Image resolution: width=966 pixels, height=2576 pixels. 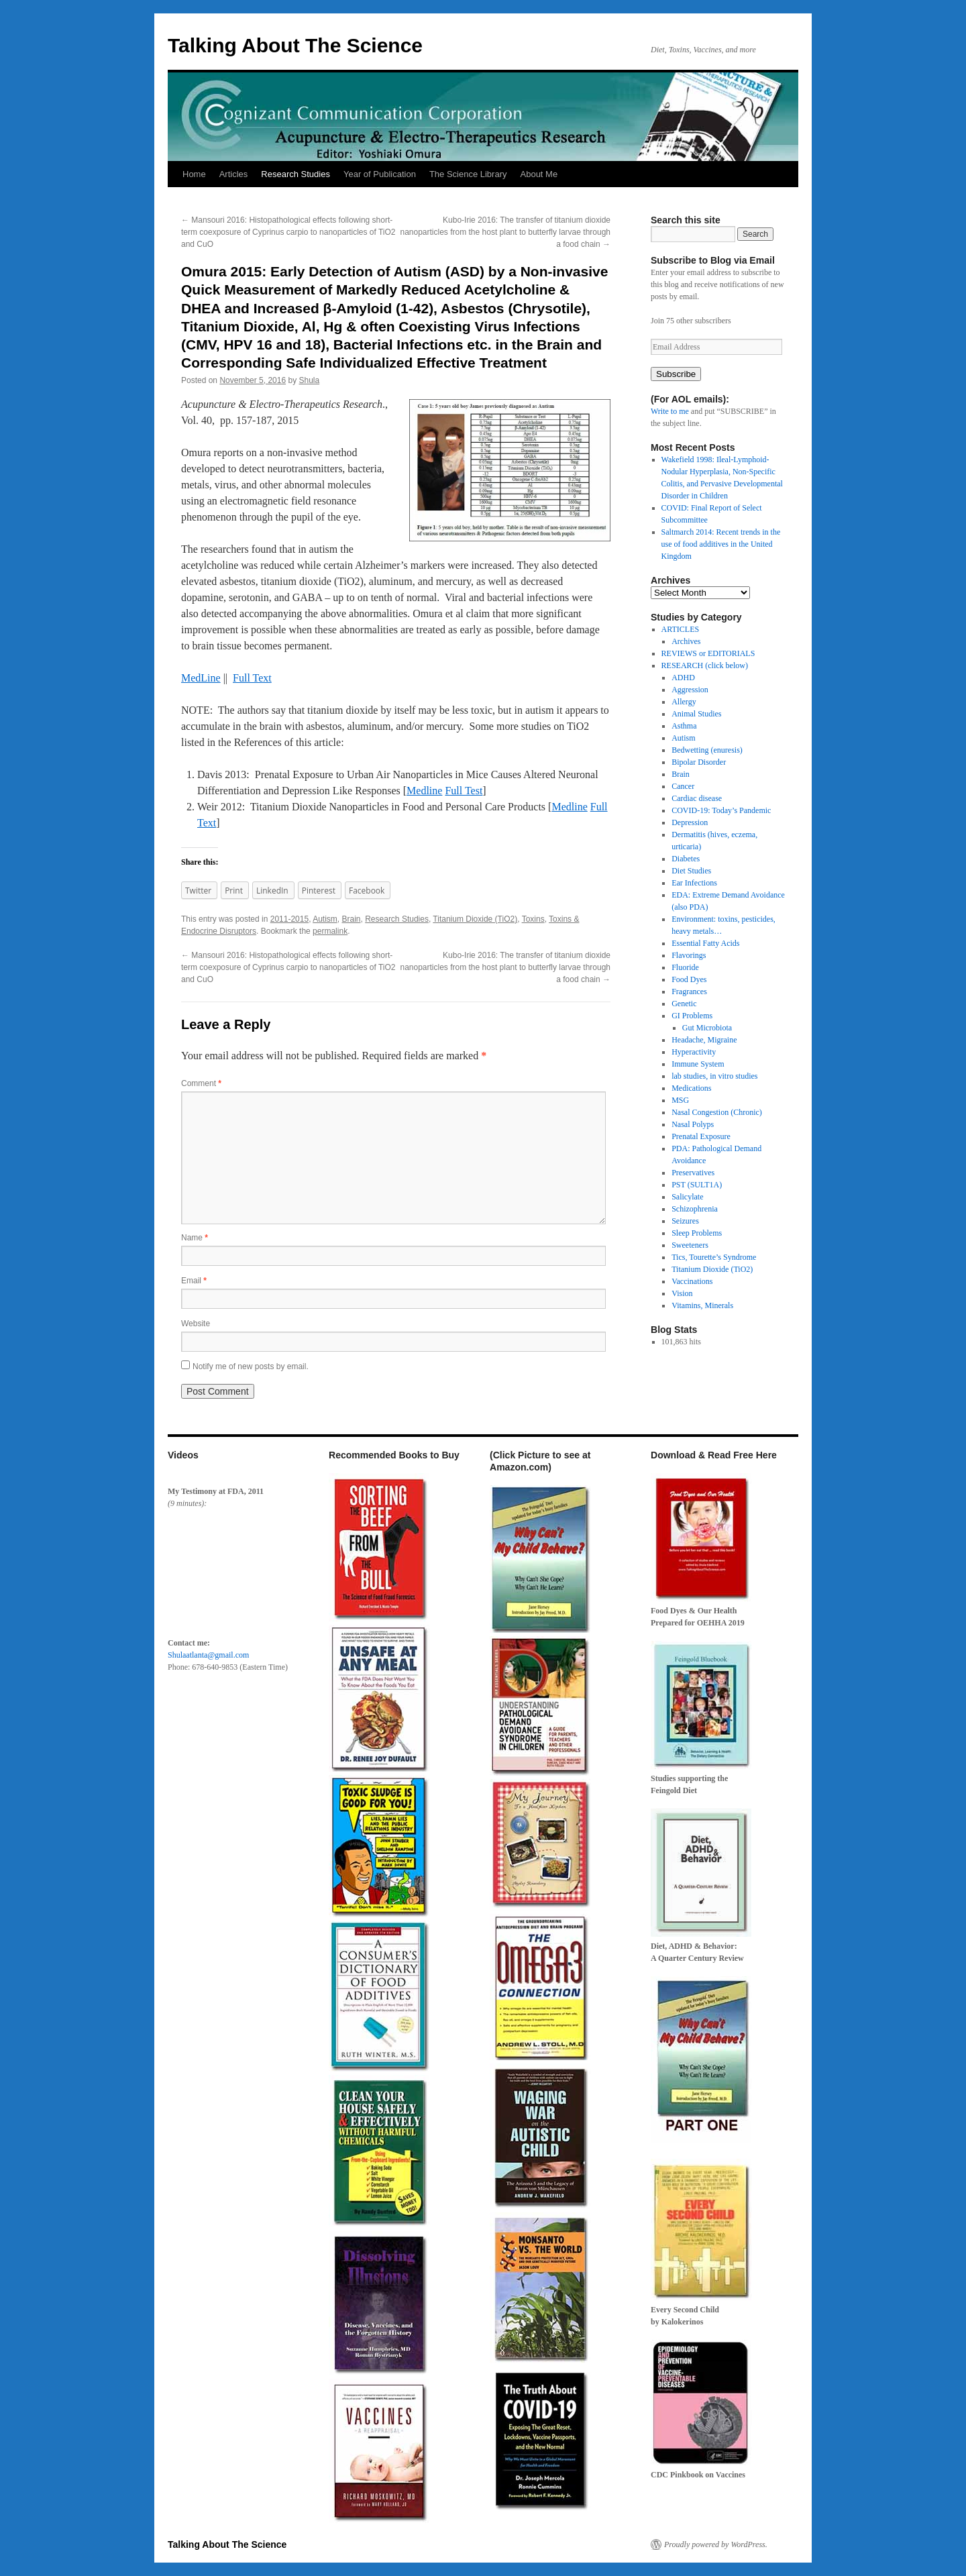 I want to click on REVIEWS or EDITORIALS, so click(x=708, y=653).